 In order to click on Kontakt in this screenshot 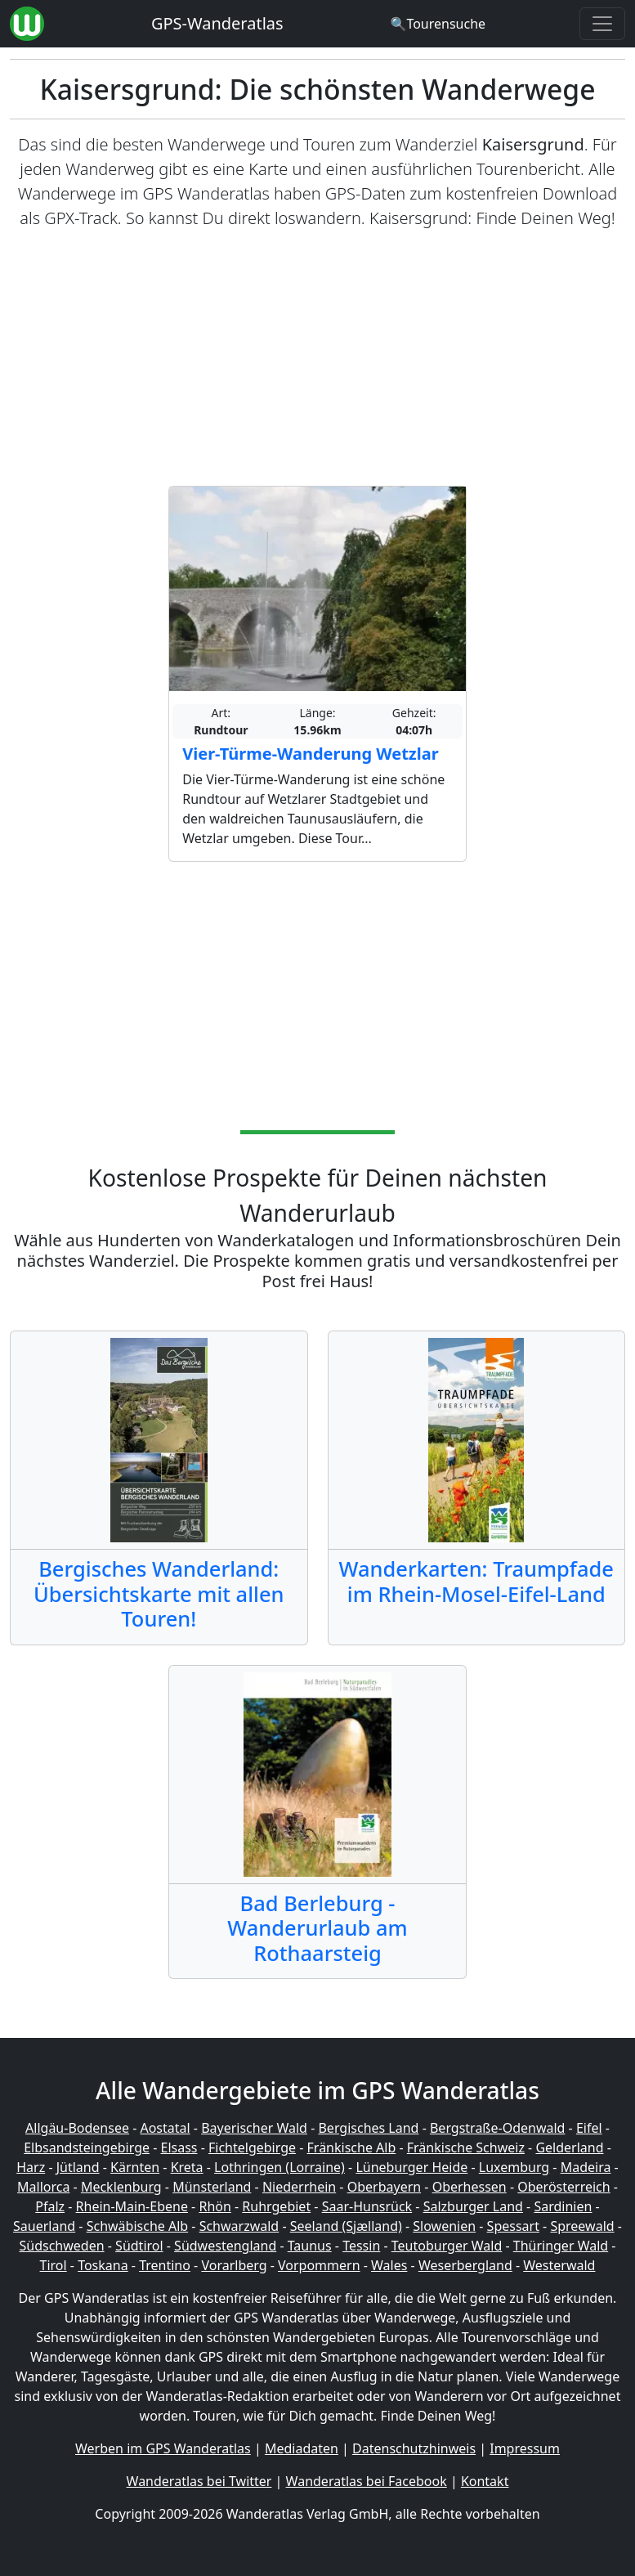, I will do `click(485, 2481)`.